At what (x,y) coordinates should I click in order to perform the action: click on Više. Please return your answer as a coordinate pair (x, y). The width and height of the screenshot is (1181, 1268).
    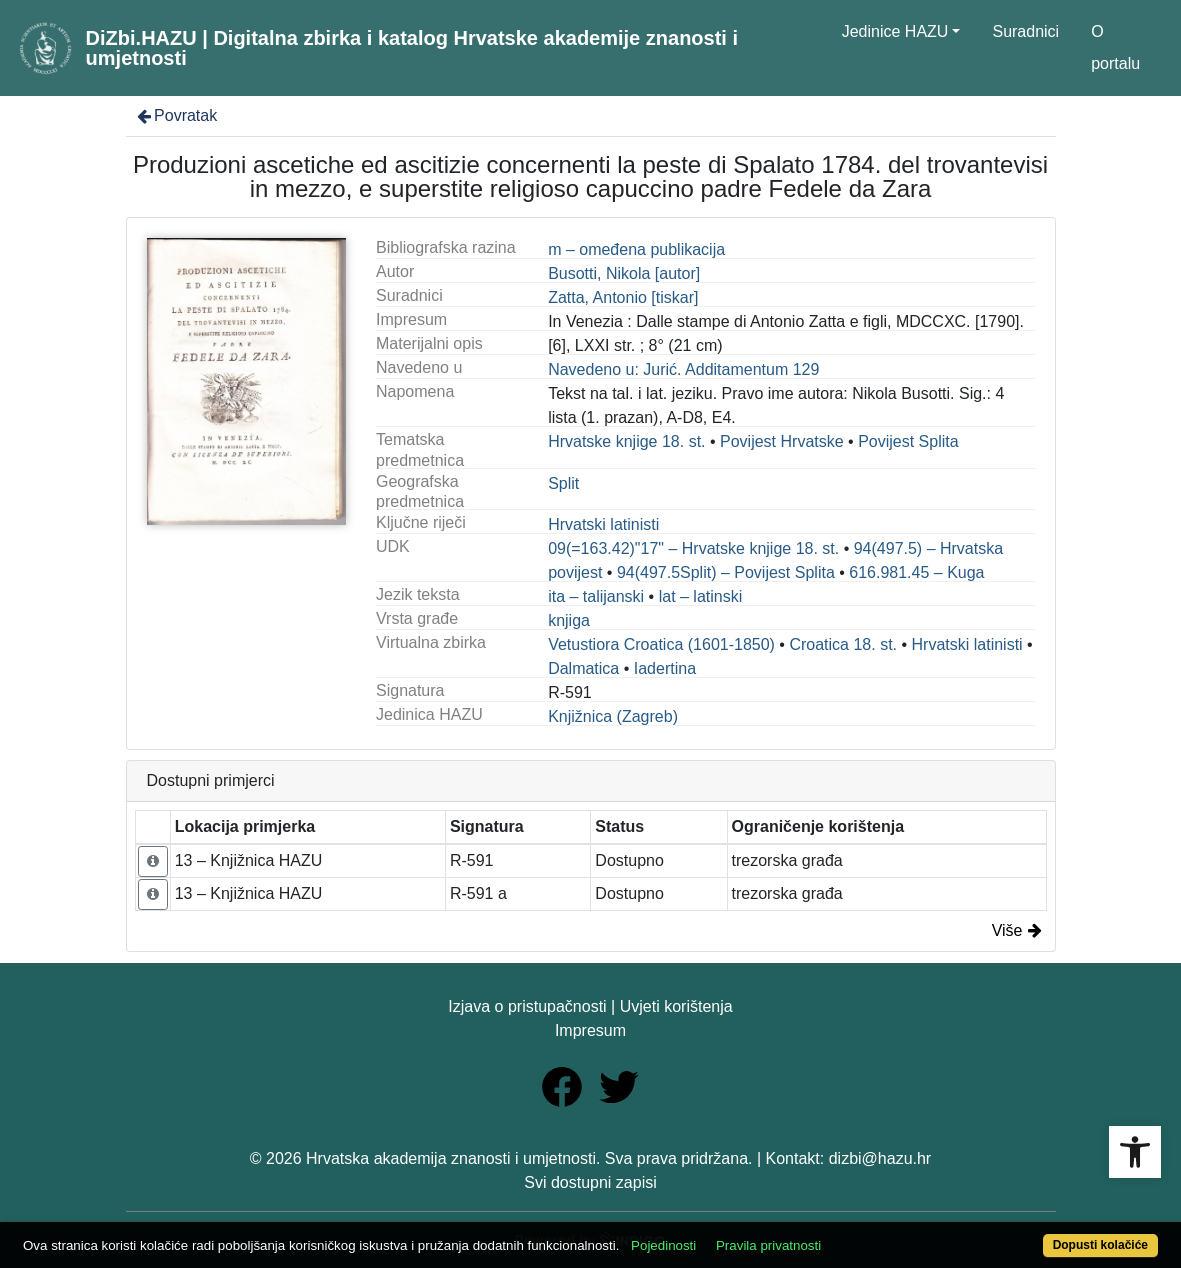
    Looking at the image, I should click on (1017, 930).